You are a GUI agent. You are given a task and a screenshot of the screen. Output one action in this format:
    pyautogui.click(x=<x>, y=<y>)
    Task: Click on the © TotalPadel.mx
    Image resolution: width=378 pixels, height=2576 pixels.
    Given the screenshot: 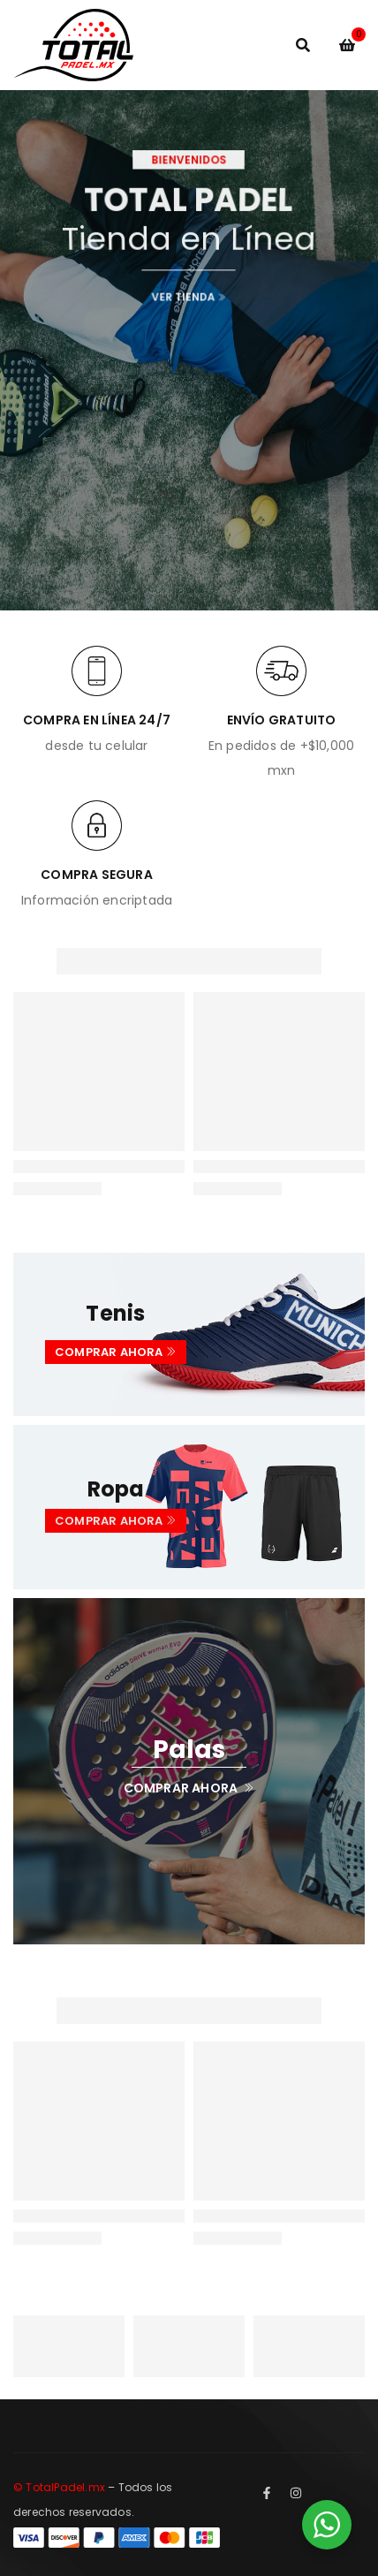 What is the action you would take?
    pyautogui.click(x=59, y=2487)
    